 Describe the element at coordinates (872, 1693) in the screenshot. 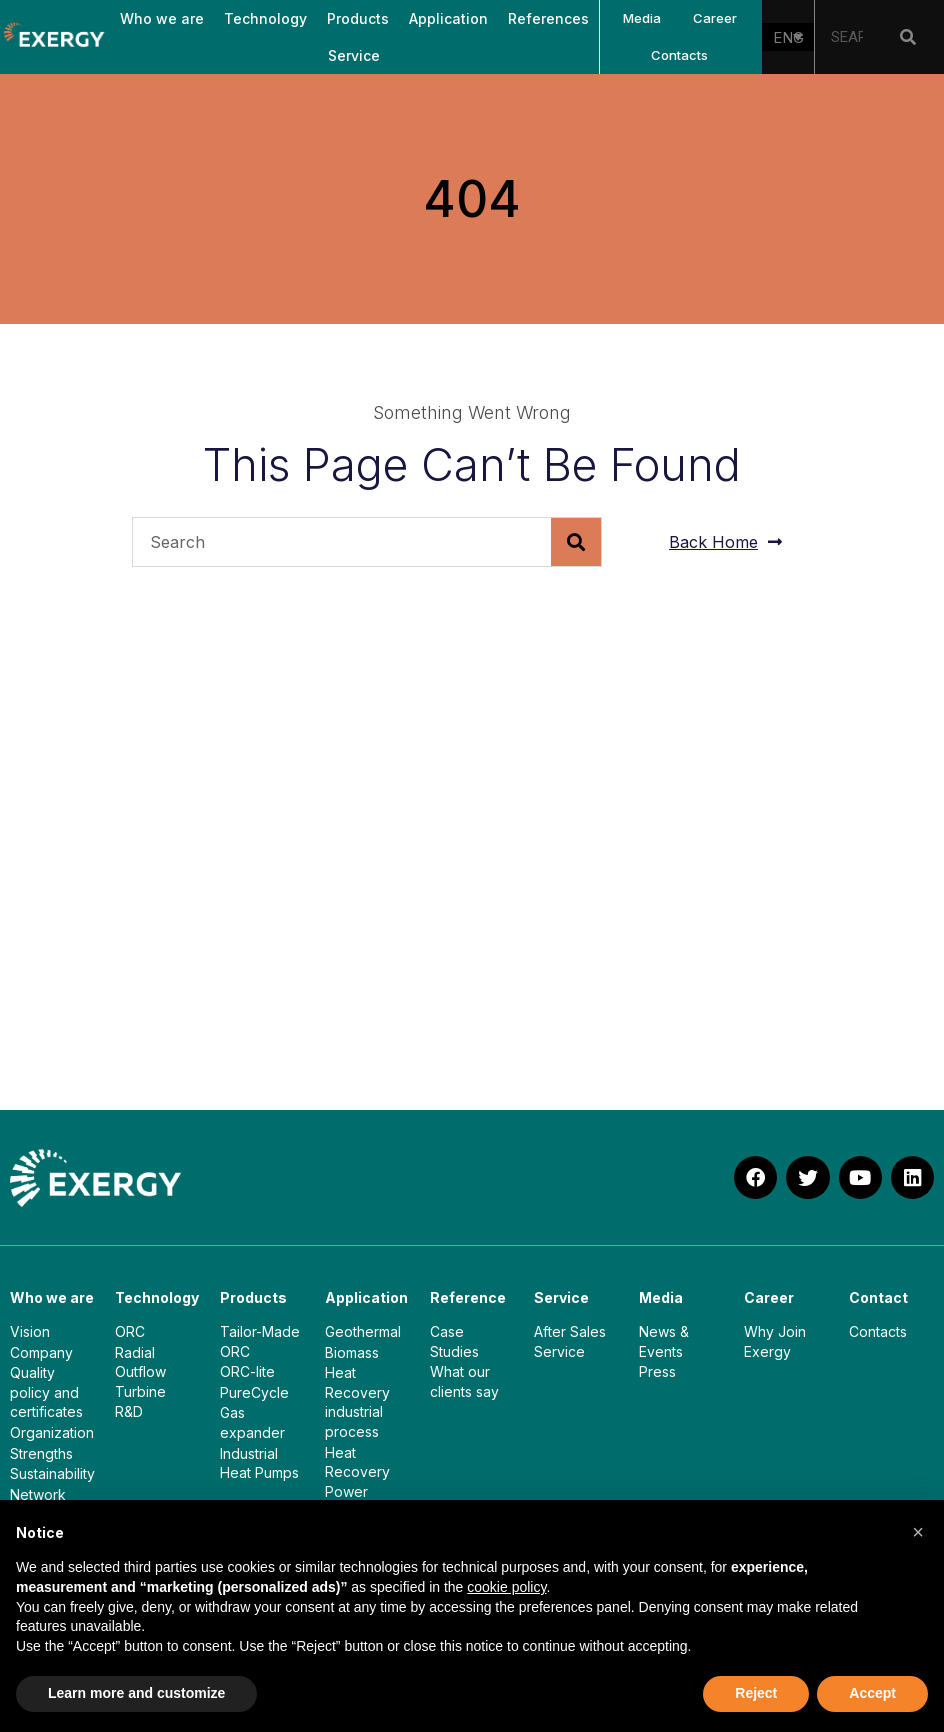

I see `Accept [button]` at that location.